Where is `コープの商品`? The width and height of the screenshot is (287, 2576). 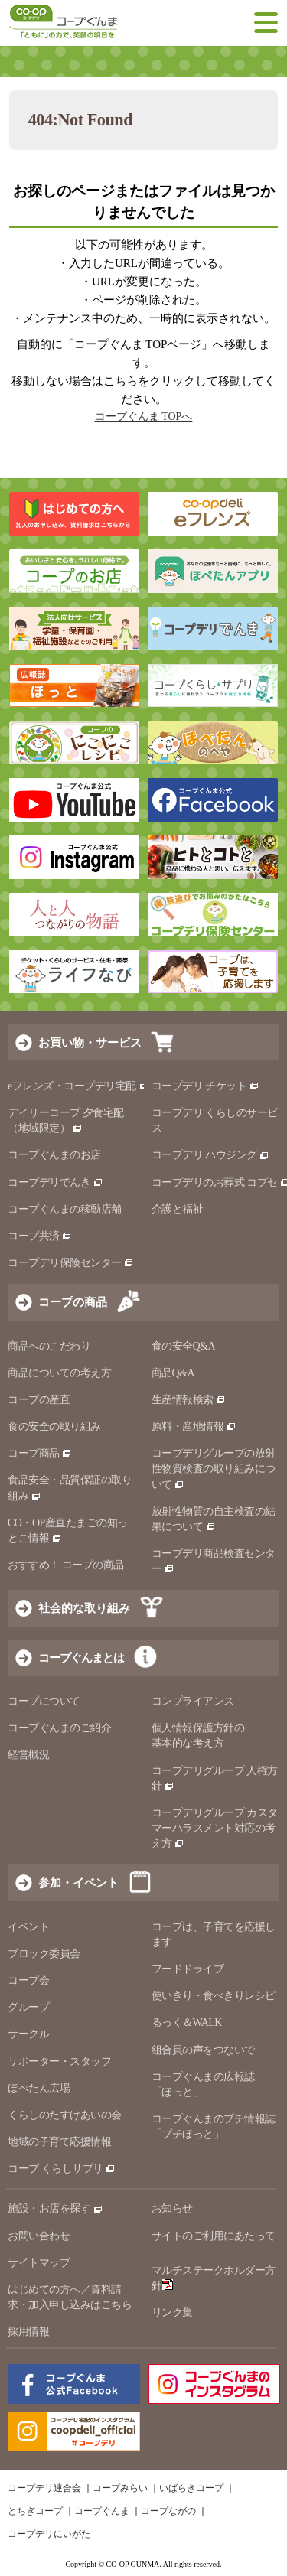
コープの商品 is located at coordinates (72, 1301).